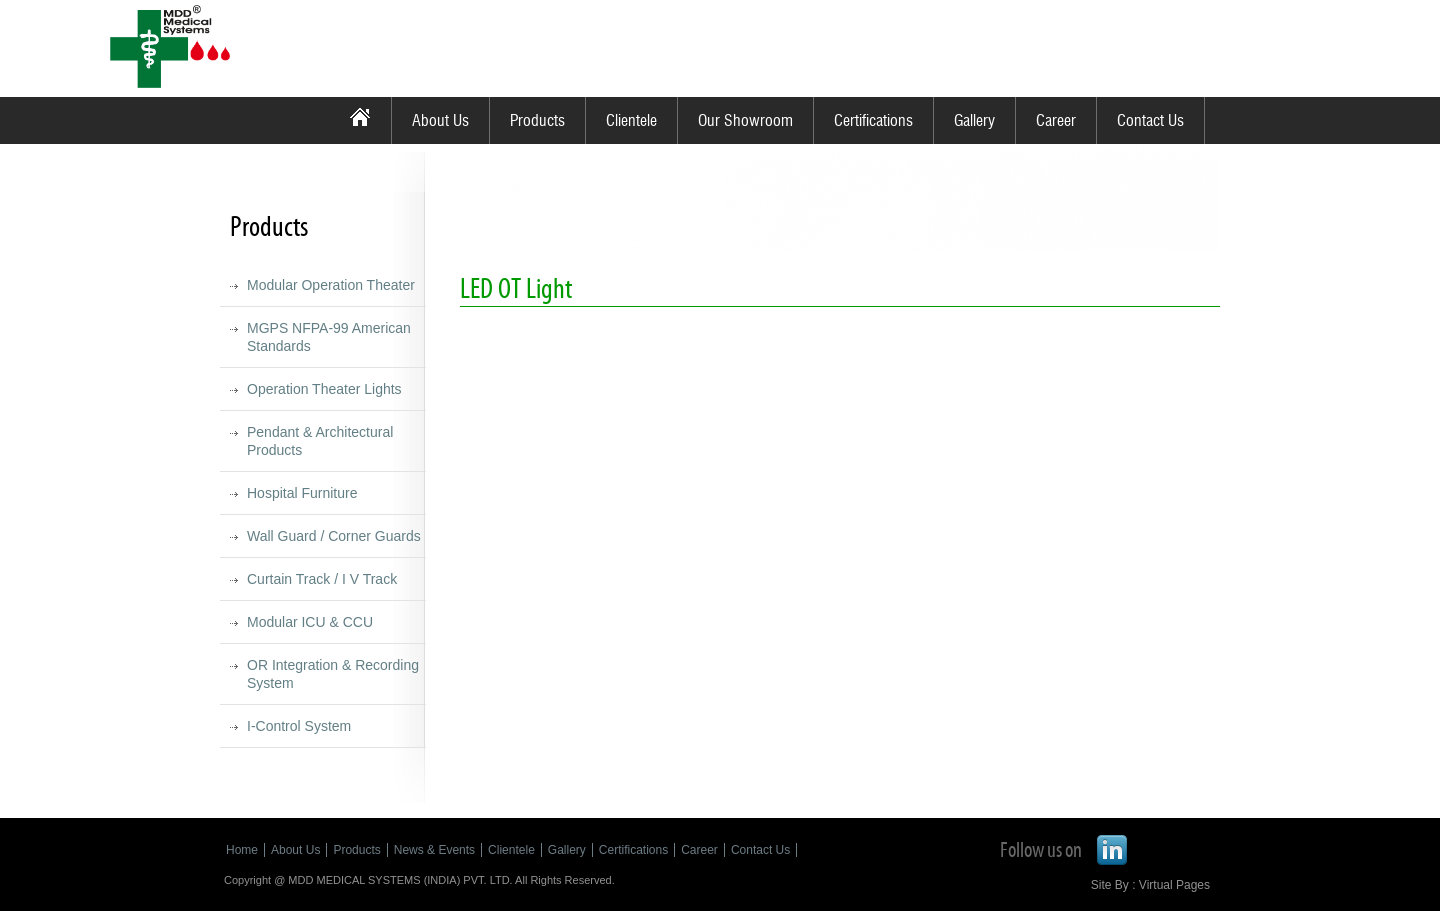  I want to click on News & Events, so click(434, 850).